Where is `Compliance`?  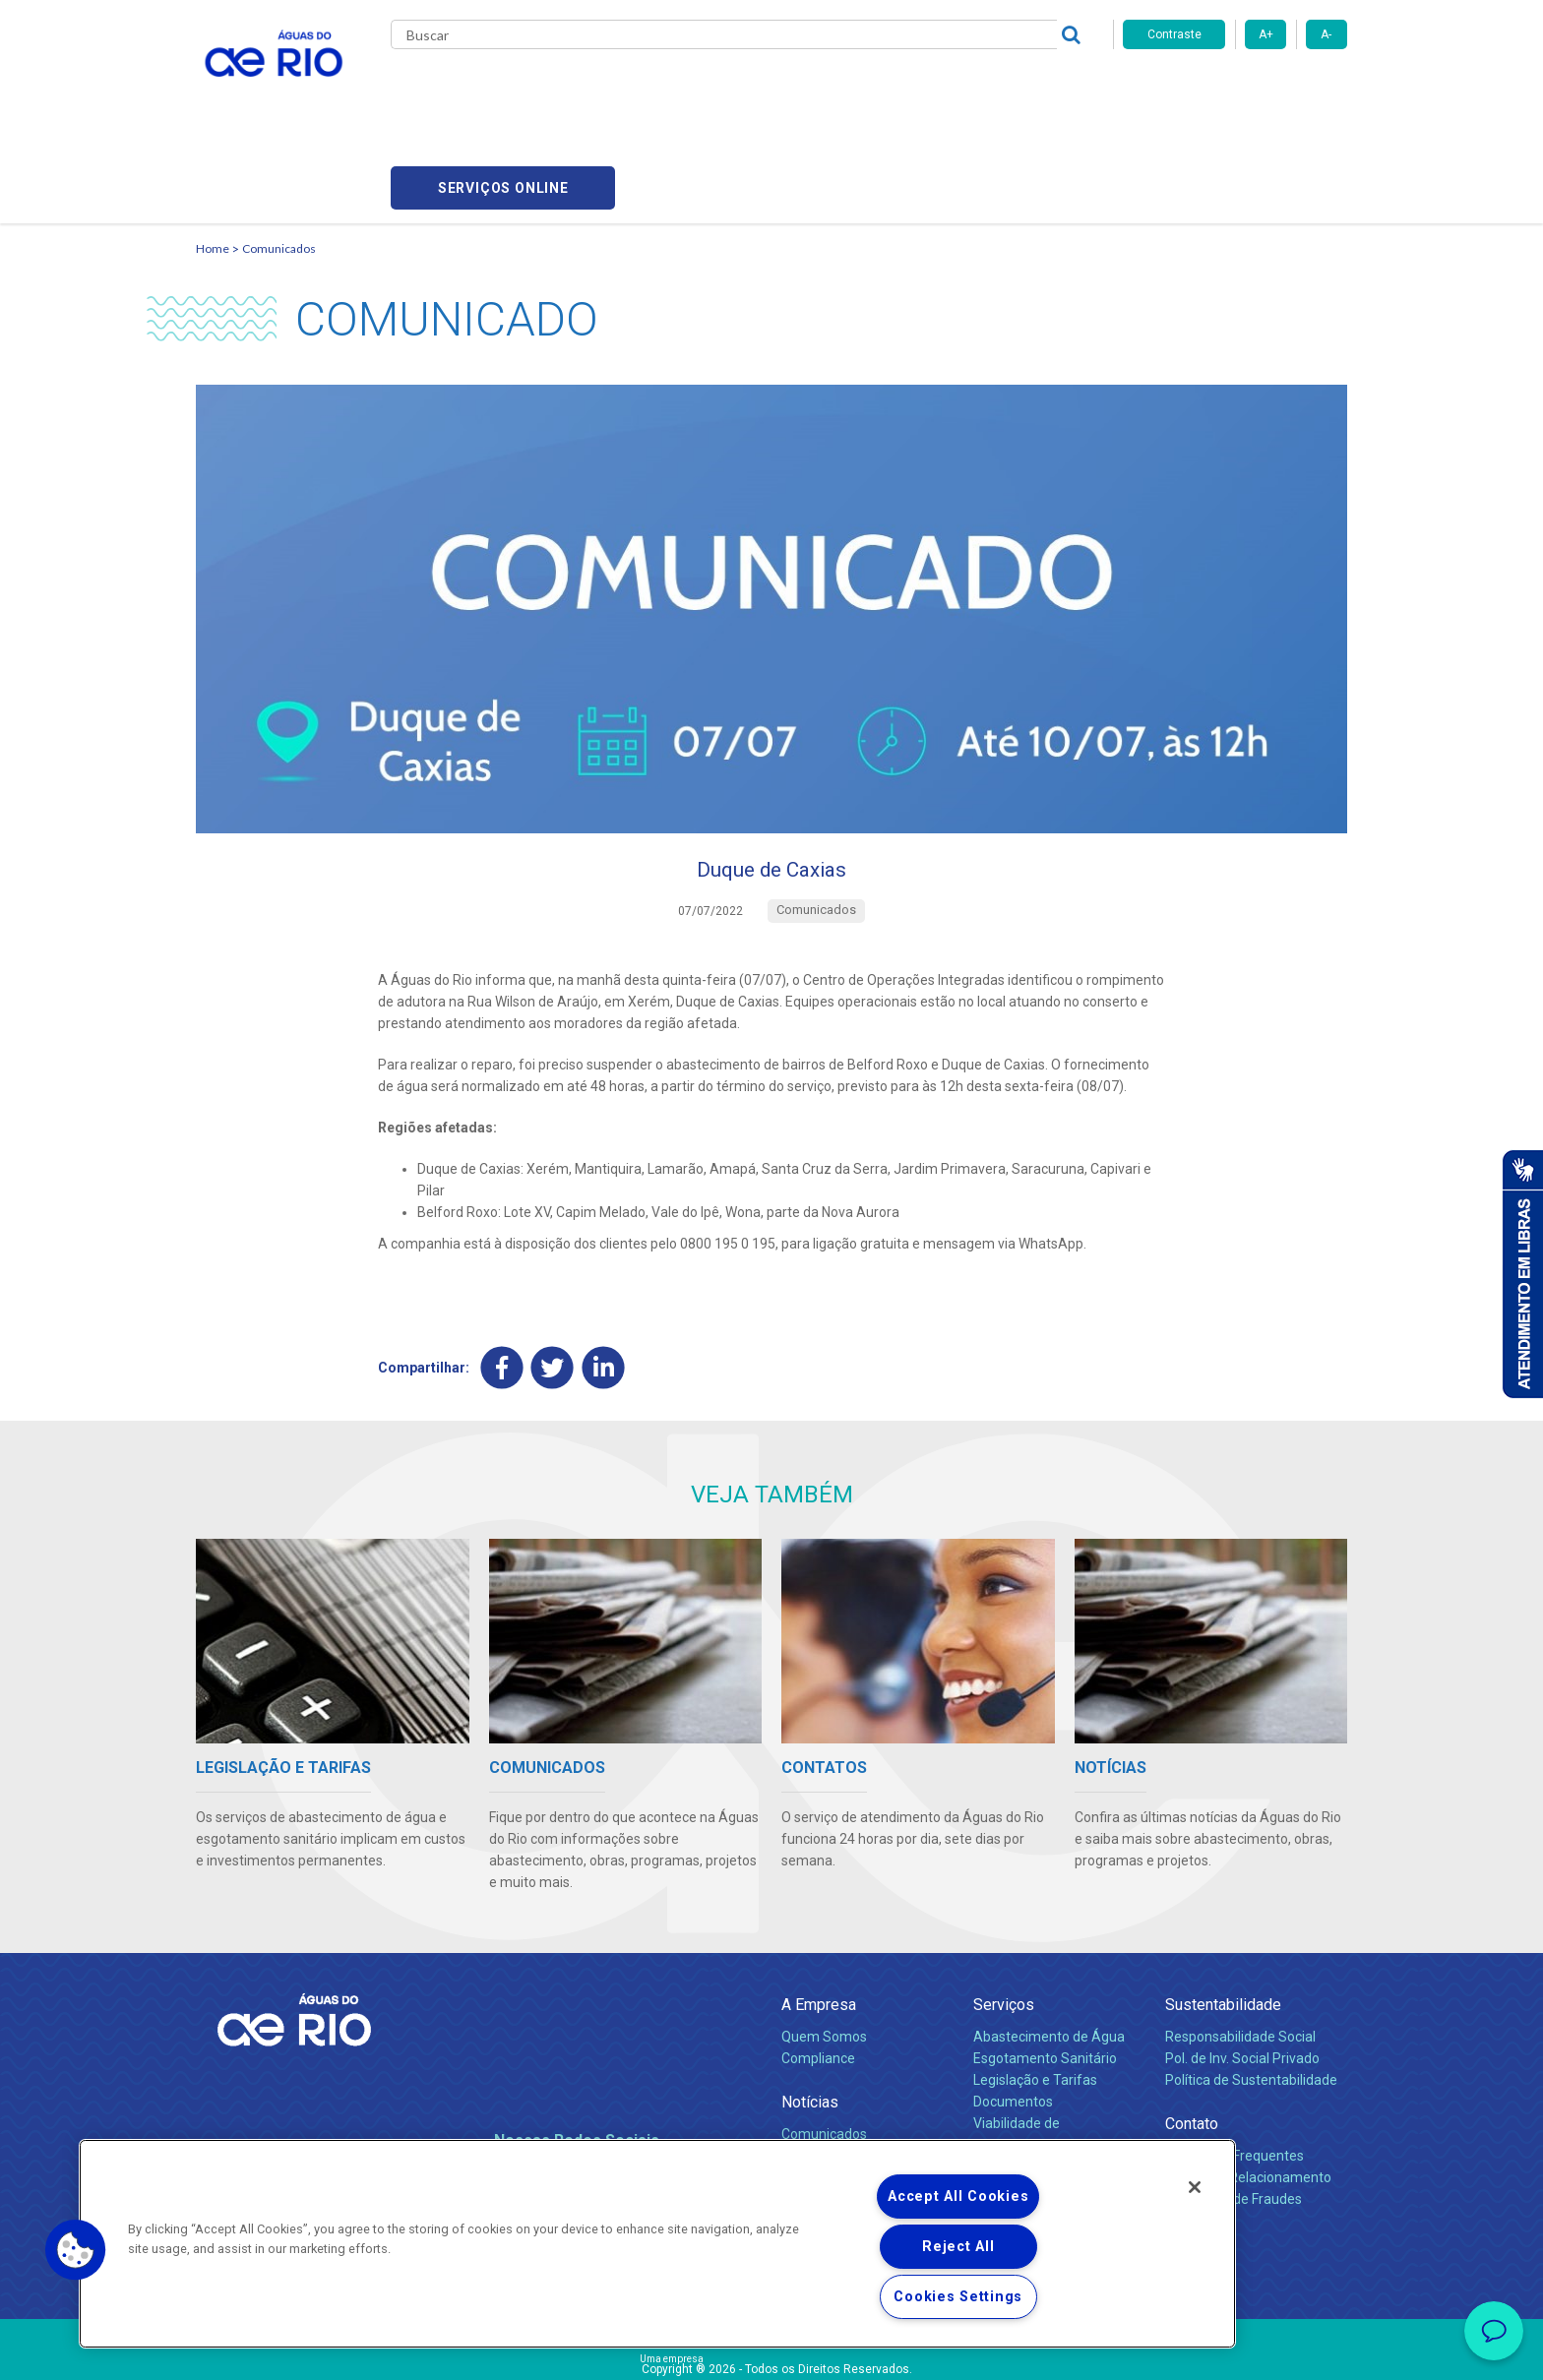 Compliance is located at coordinates (818, 1972).